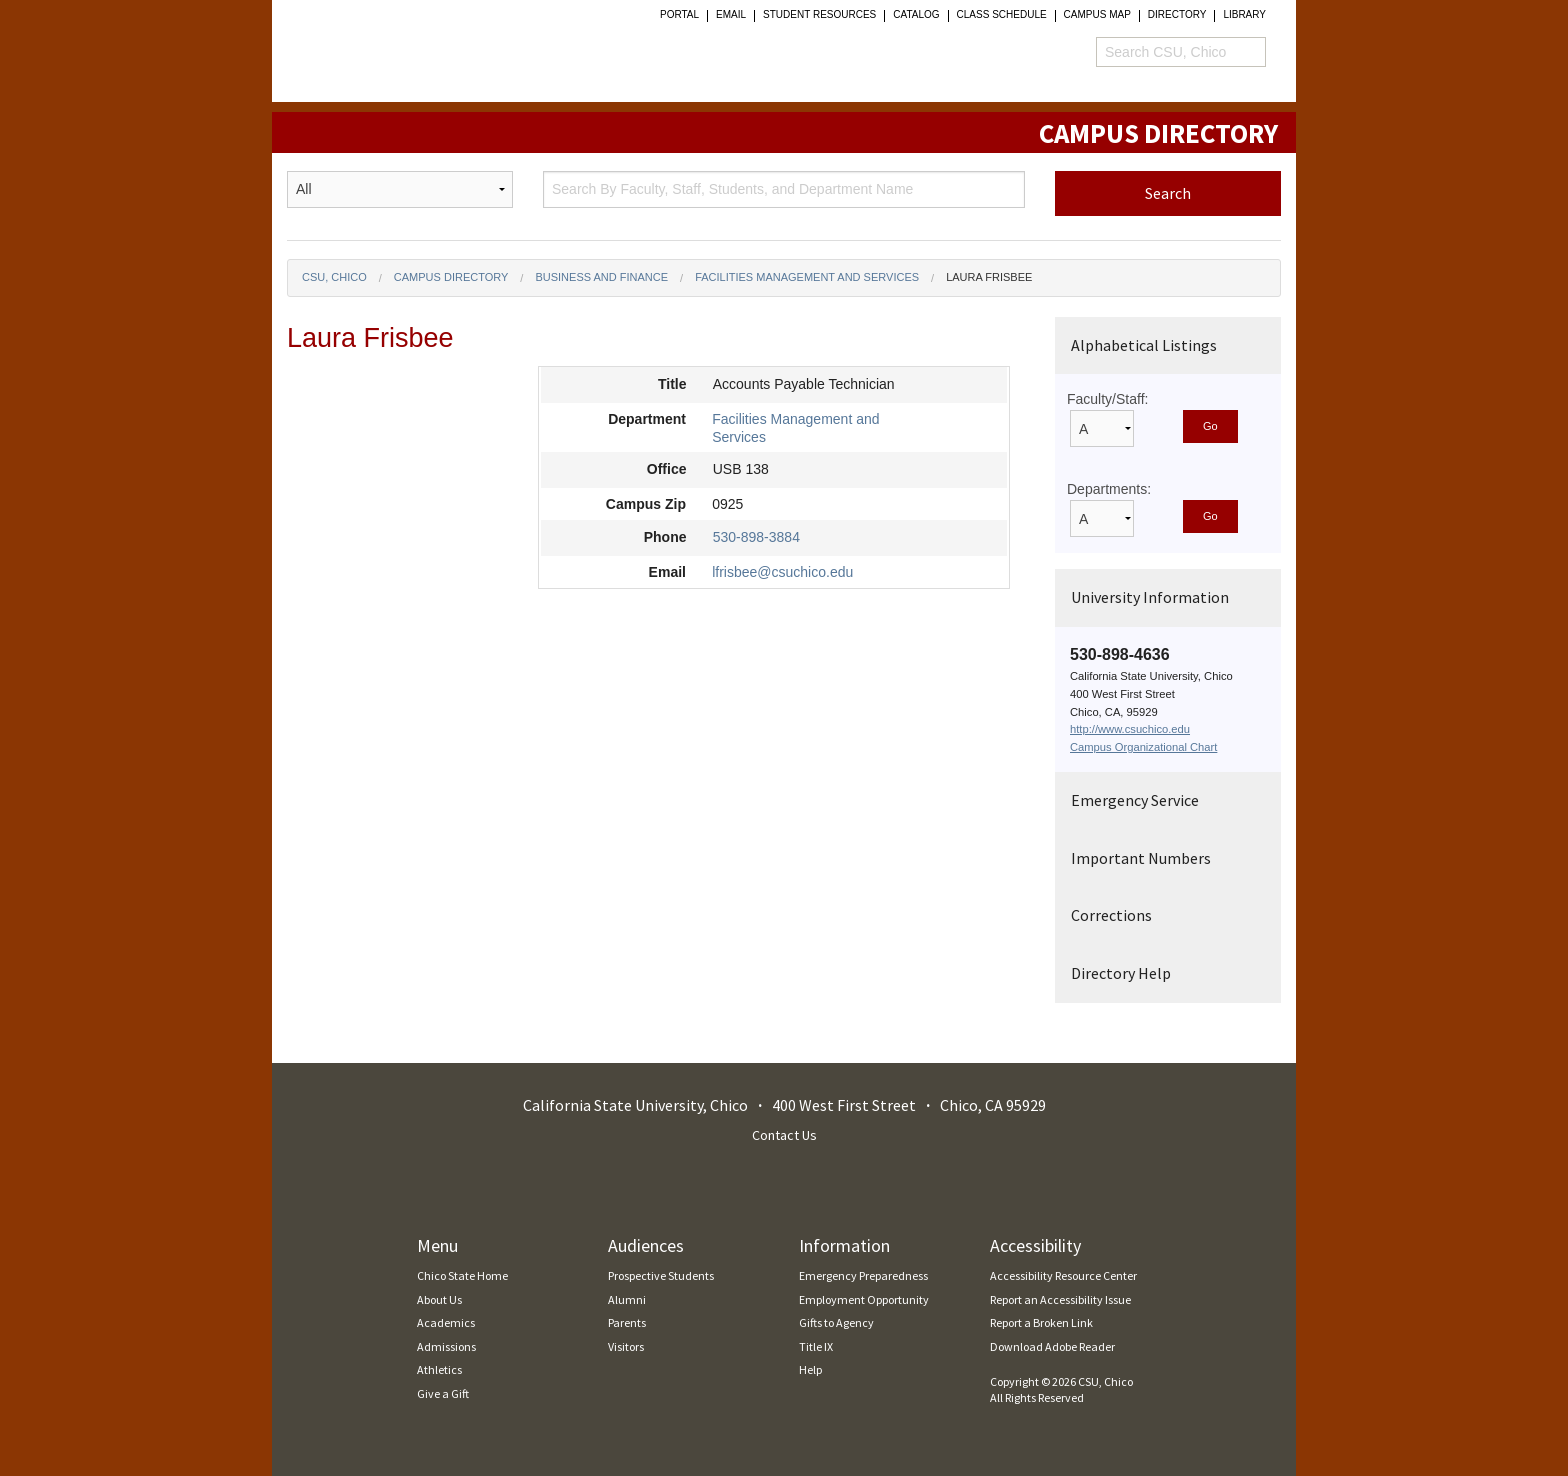  What do you see at coordinates (836, 1322) in the screenshot?
I see `Gifts to Agency` at bounding box center [836, 1322].